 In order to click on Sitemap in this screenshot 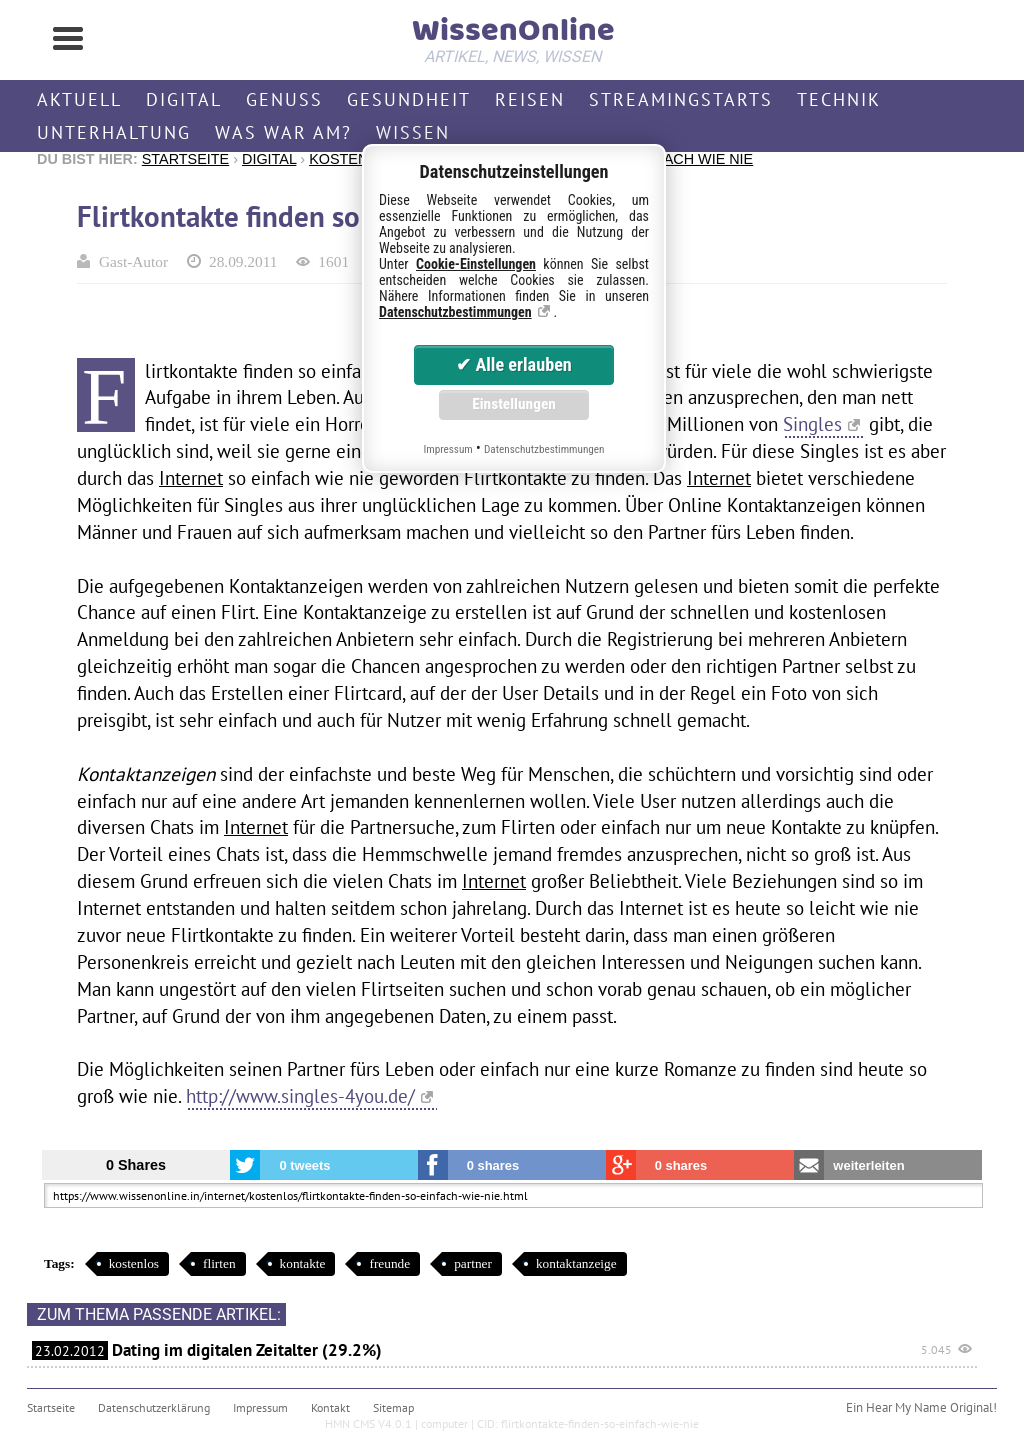, I will do `click(393, 1407)`.